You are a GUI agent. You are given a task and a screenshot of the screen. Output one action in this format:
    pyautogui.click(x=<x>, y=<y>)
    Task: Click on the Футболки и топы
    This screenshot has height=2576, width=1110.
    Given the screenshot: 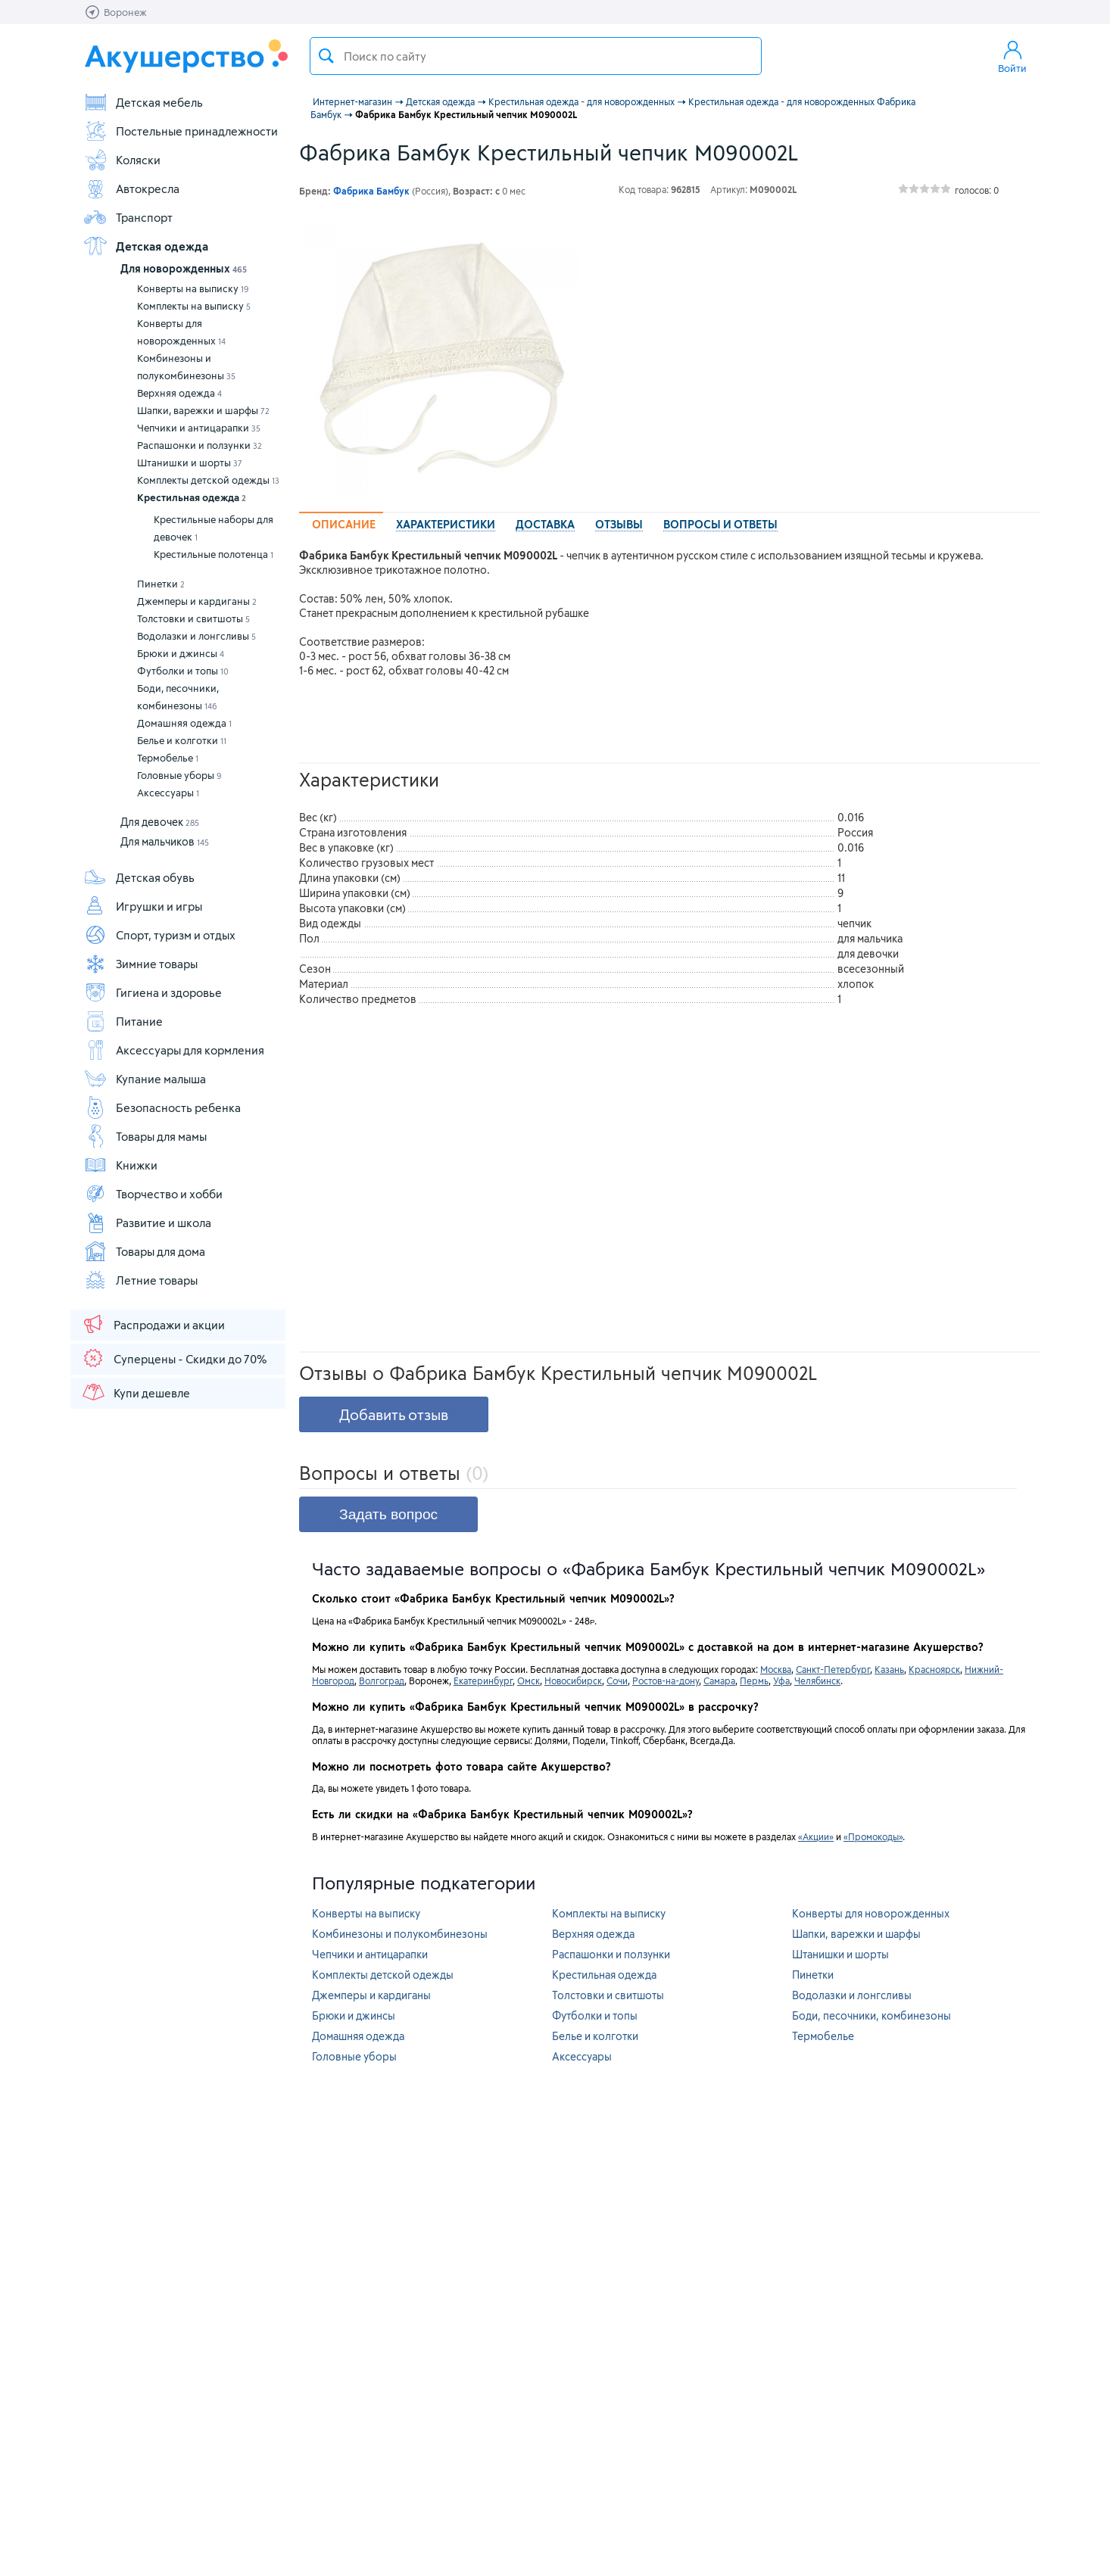 What is the action you would take?
    pyautogui.click(x=183, y=671)
    